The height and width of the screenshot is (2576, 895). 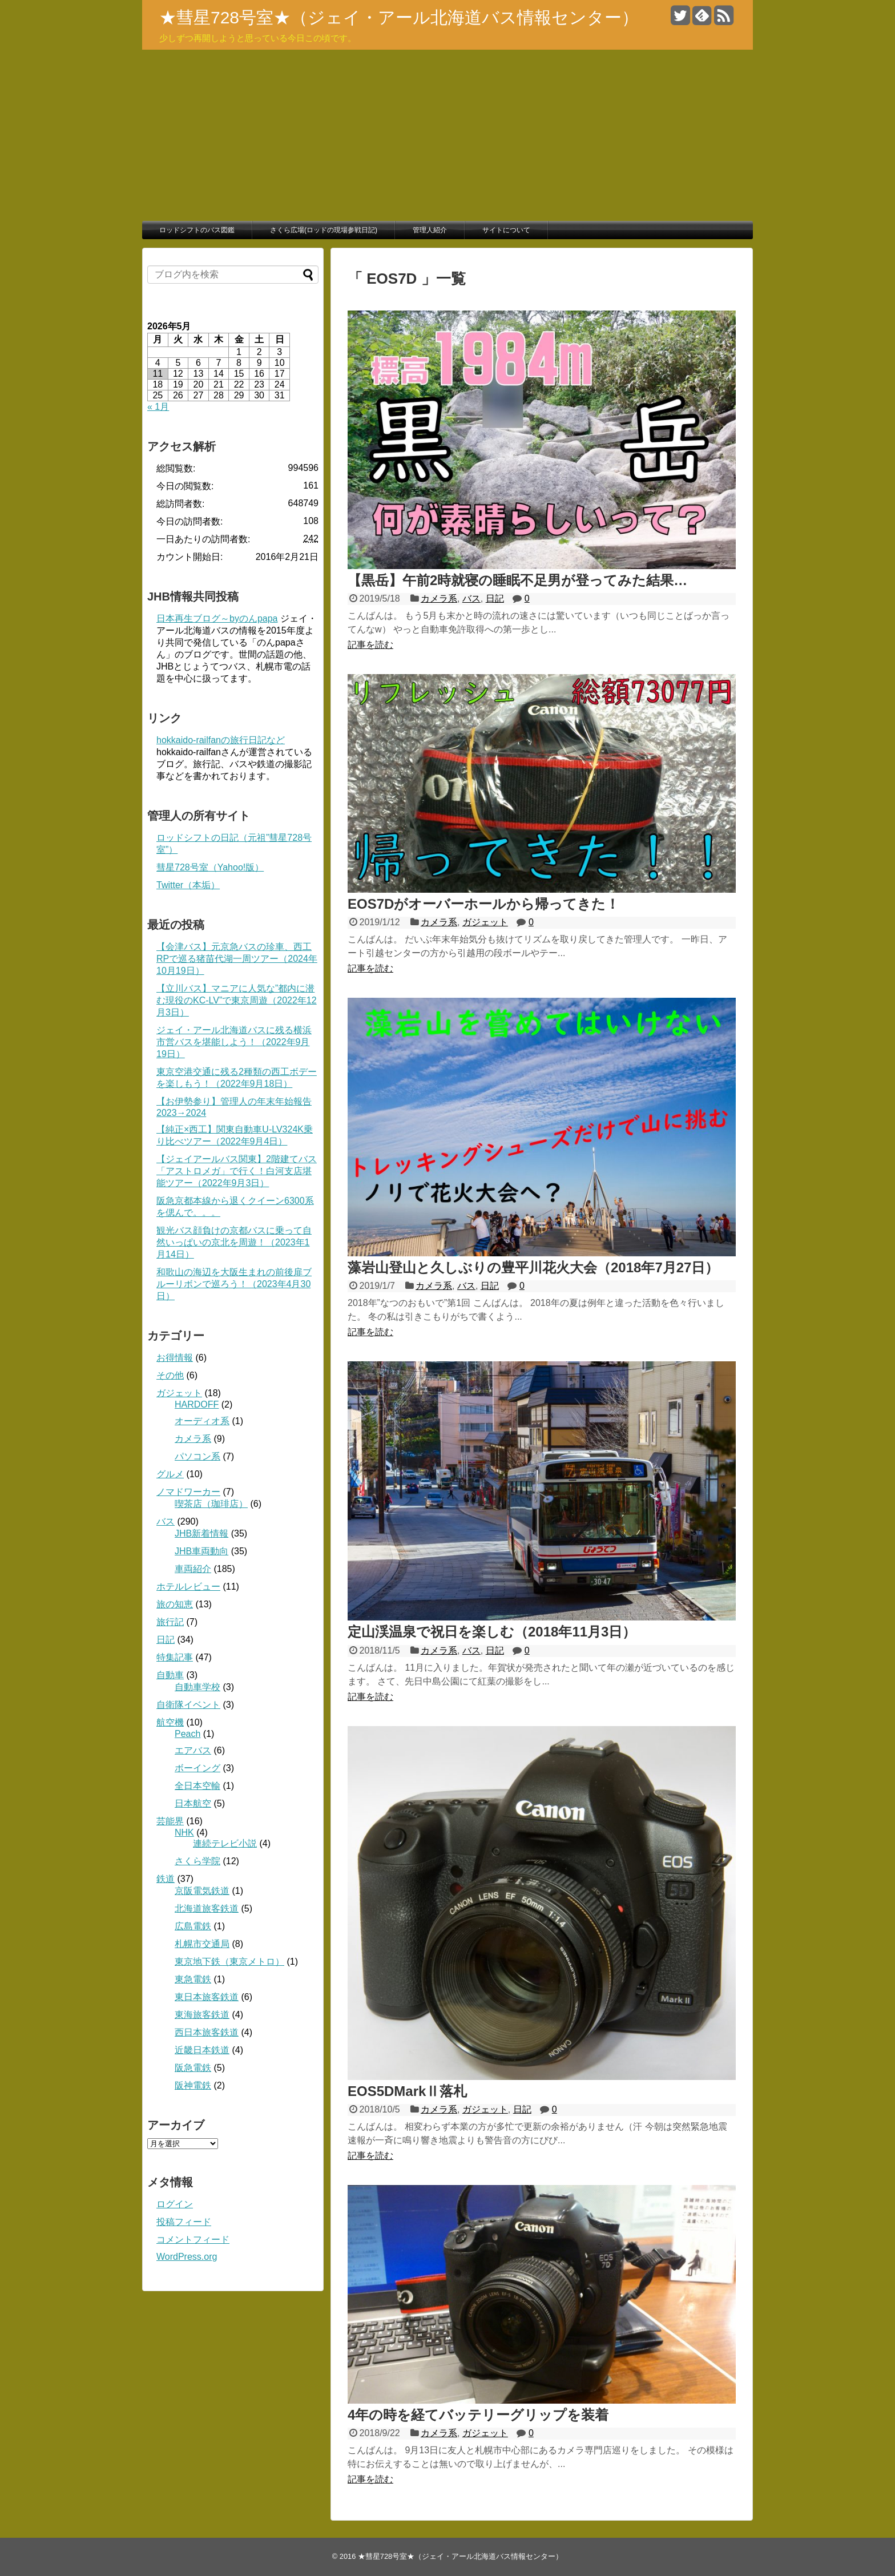 What do you see at coordinates (183, 2222) in the screenshot?
I see `投稿フィード` at bounding box center [183, 2222].